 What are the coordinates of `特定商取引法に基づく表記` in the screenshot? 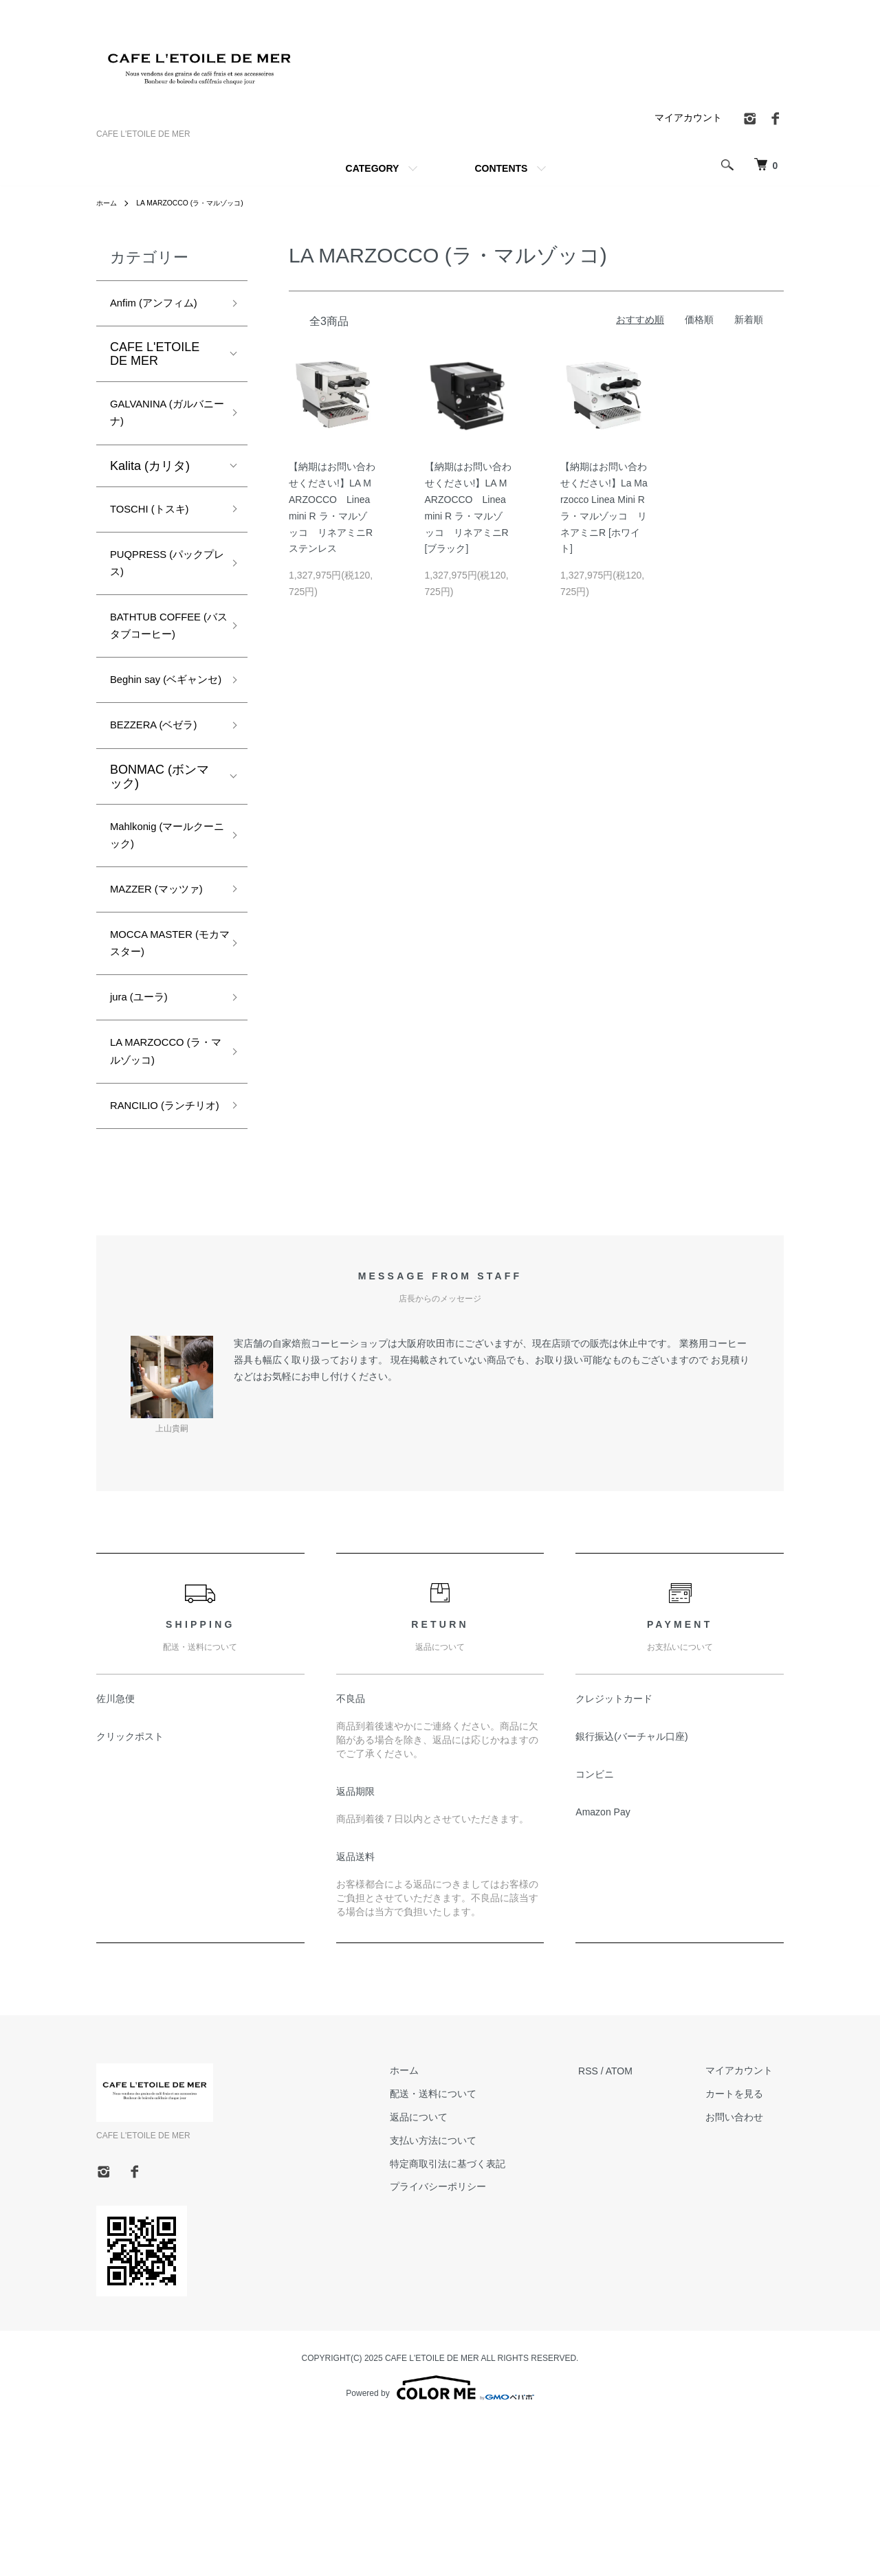 It's located at (480, 2319).